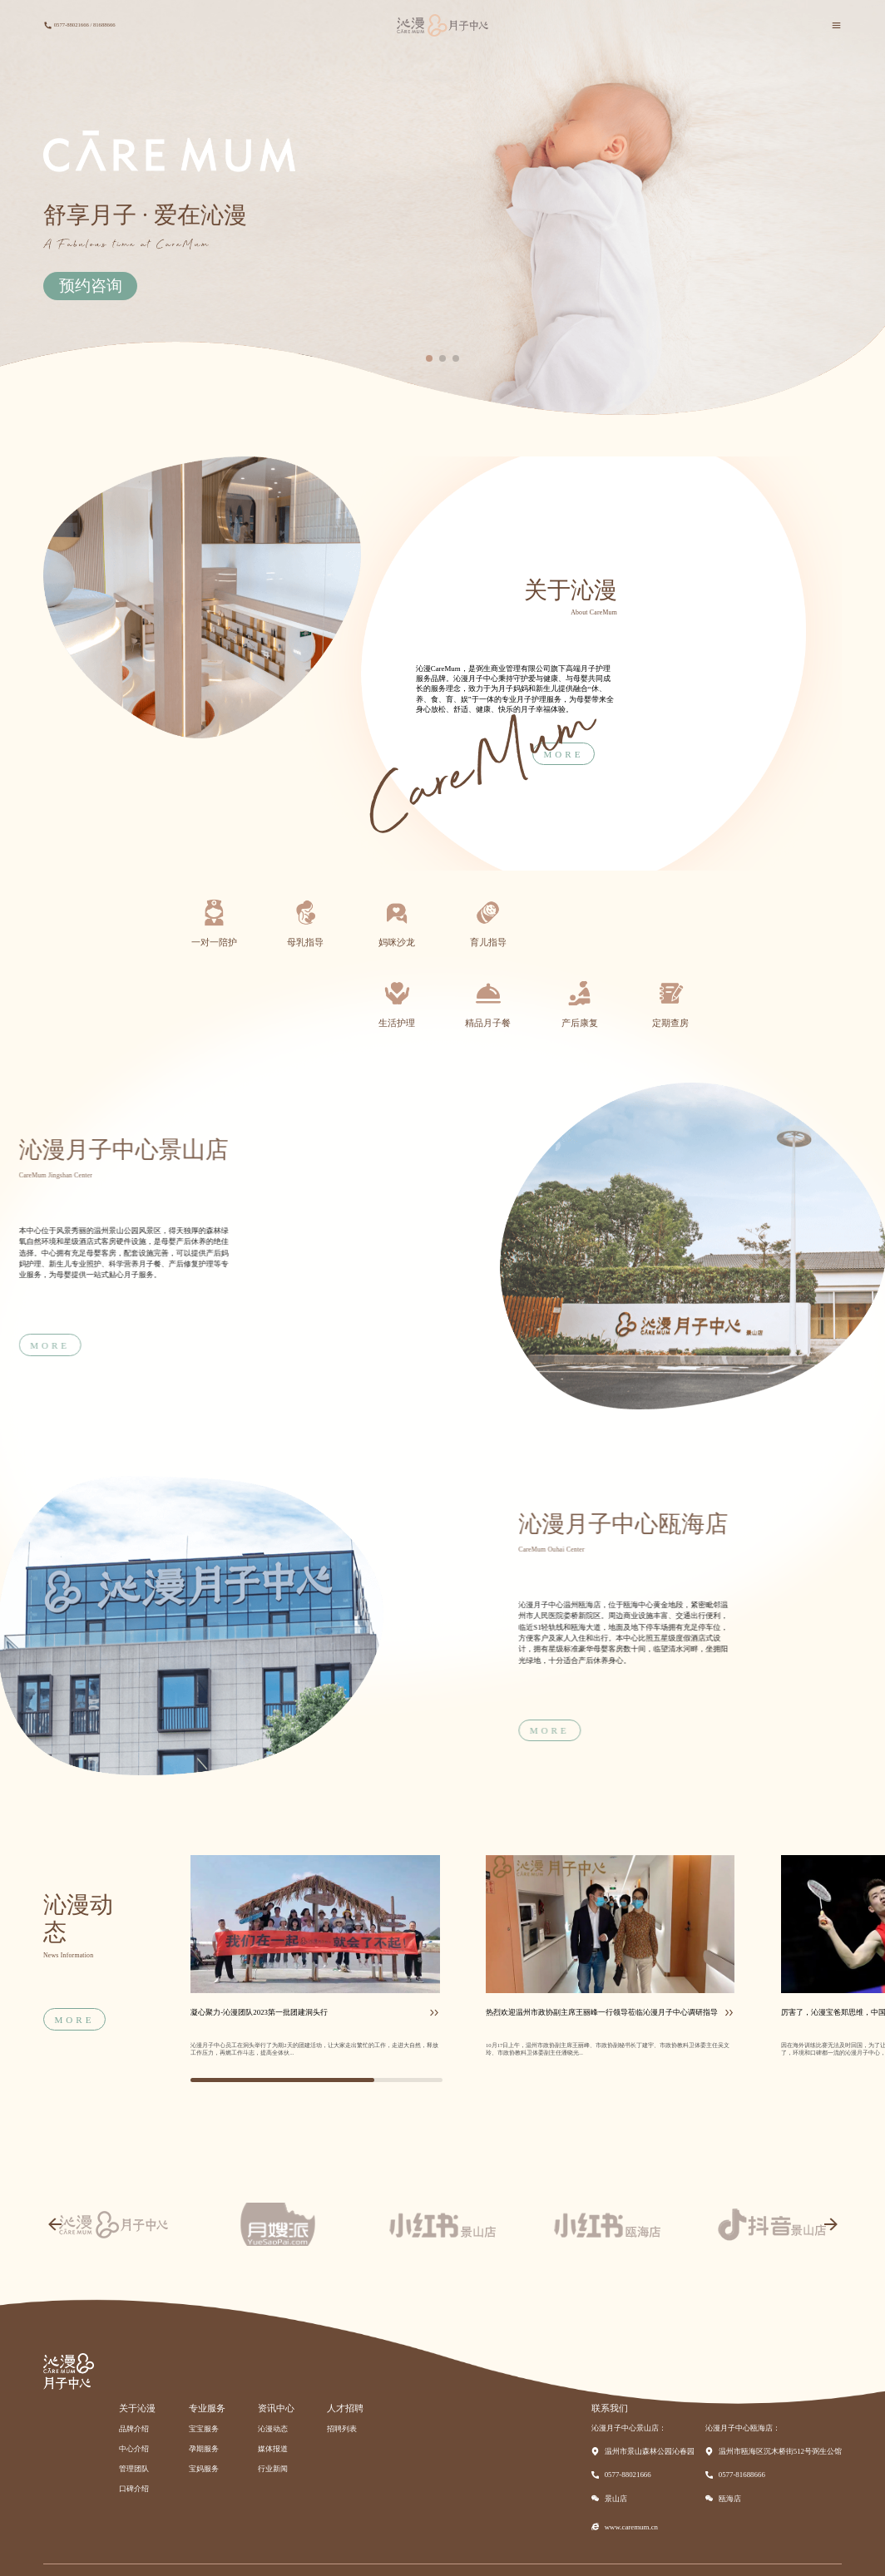 The image size is (885, 2576). Describe the element at coordinates (342, 2429) in the screenshot. I see `招聘列表` at that location.